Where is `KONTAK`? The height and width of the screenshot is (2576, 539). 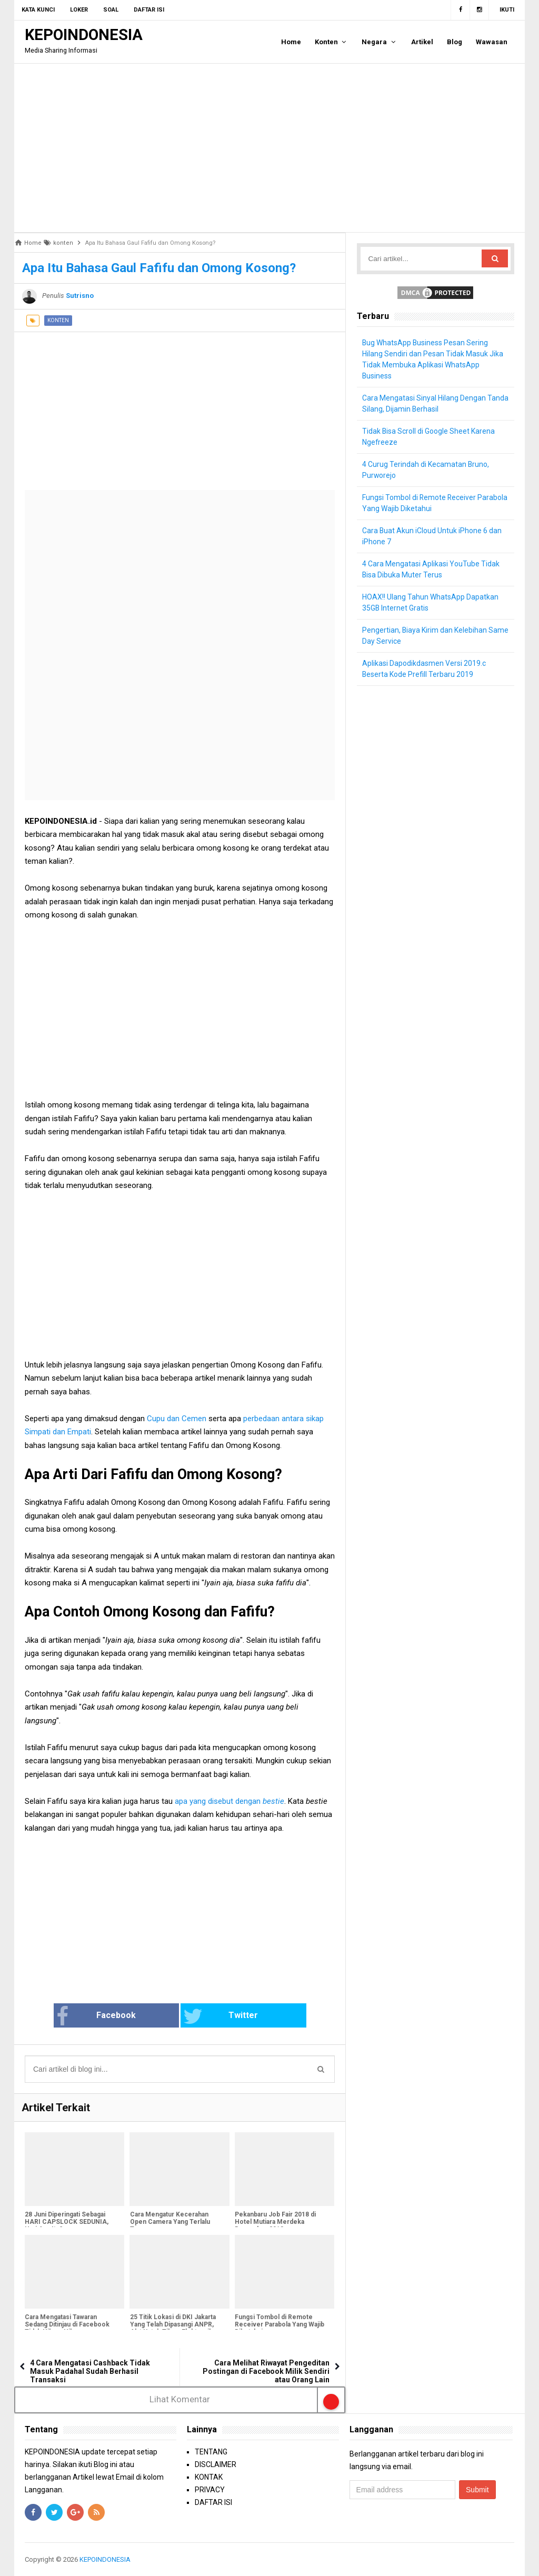 KONTAK is located at coordinates (209, 2477).